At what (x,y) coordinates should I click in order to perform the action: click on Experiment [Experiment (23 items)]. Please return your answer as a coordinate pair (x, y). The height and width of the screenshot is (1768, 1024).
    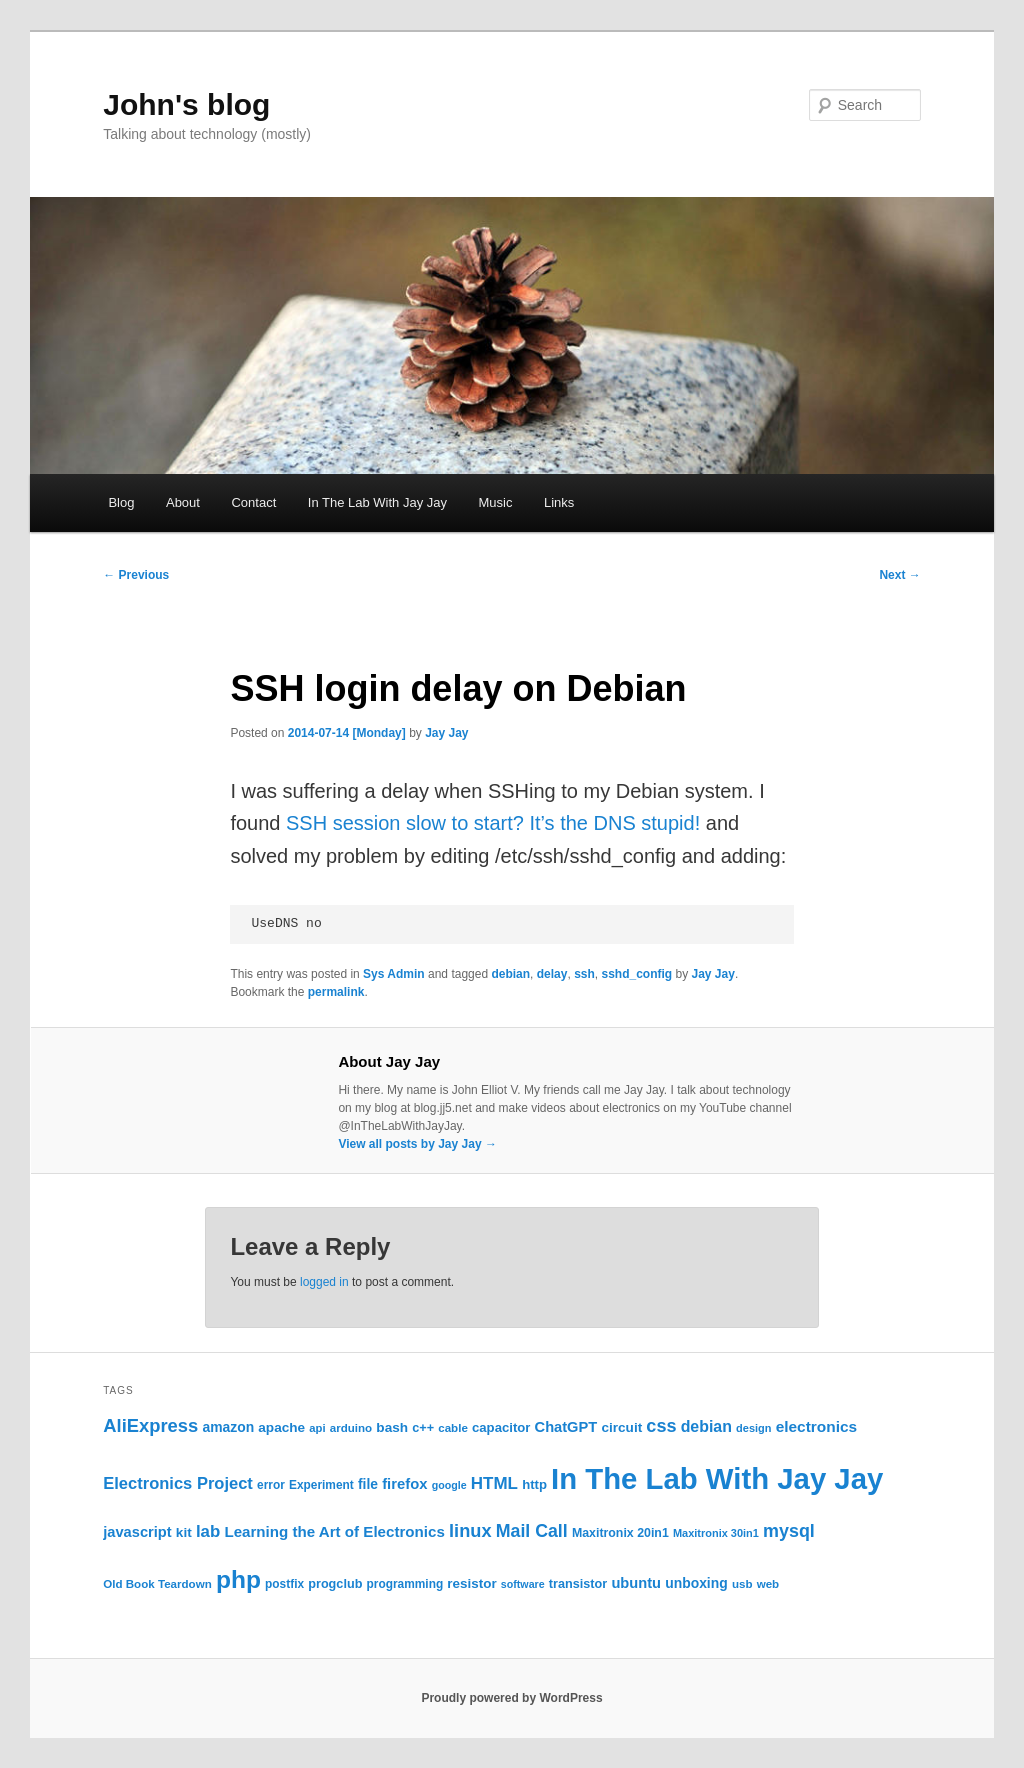
    Looking at the image, I should click on (321, 1485).